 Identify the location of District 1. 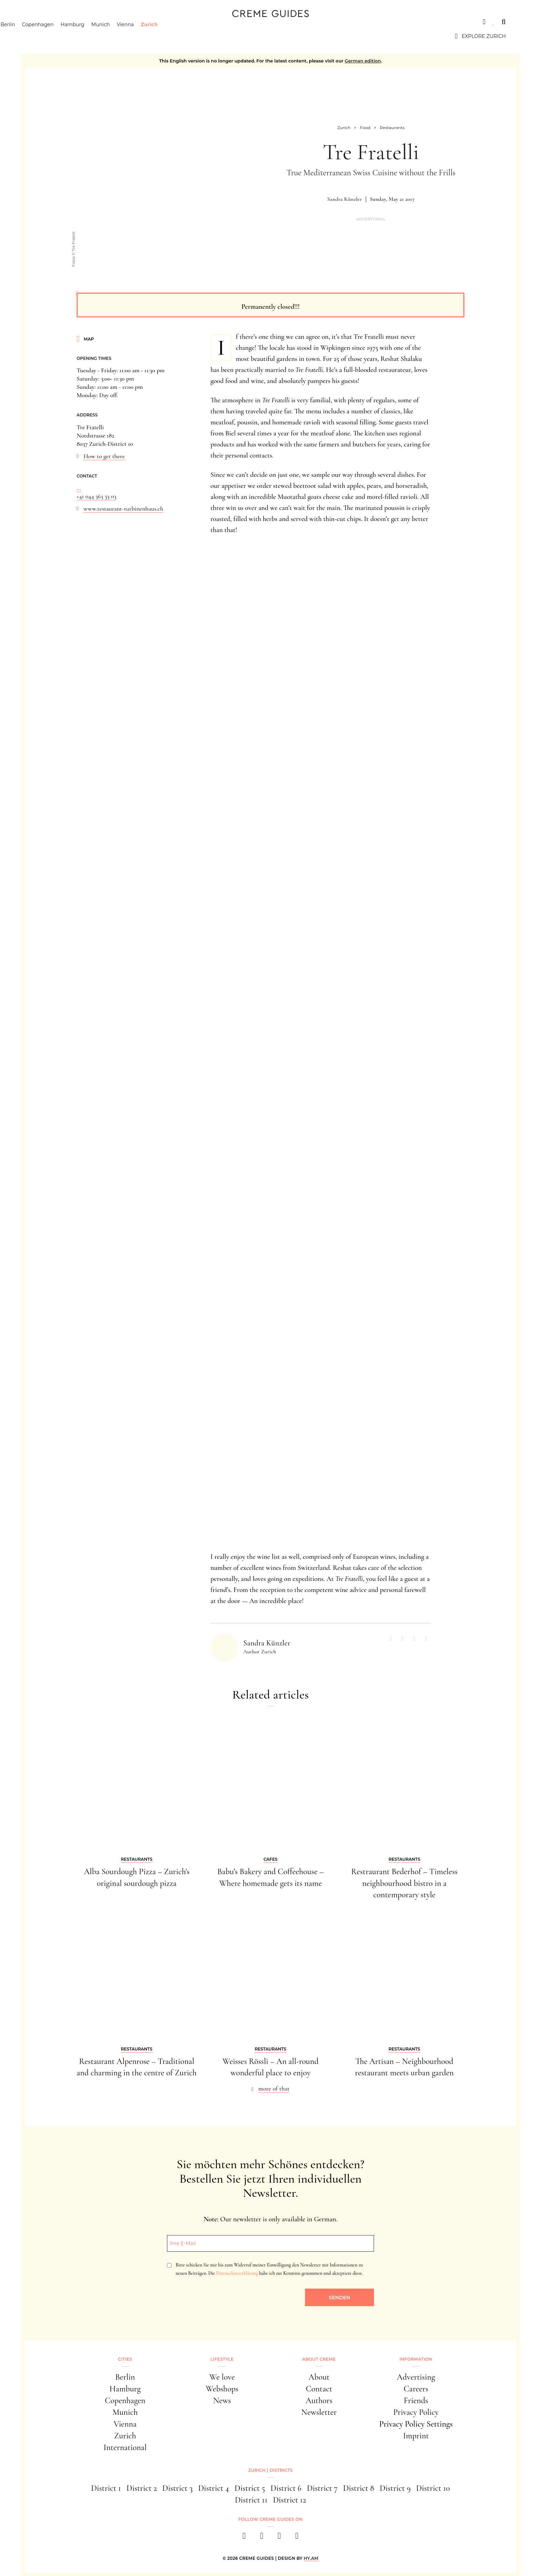
(106, 2488).